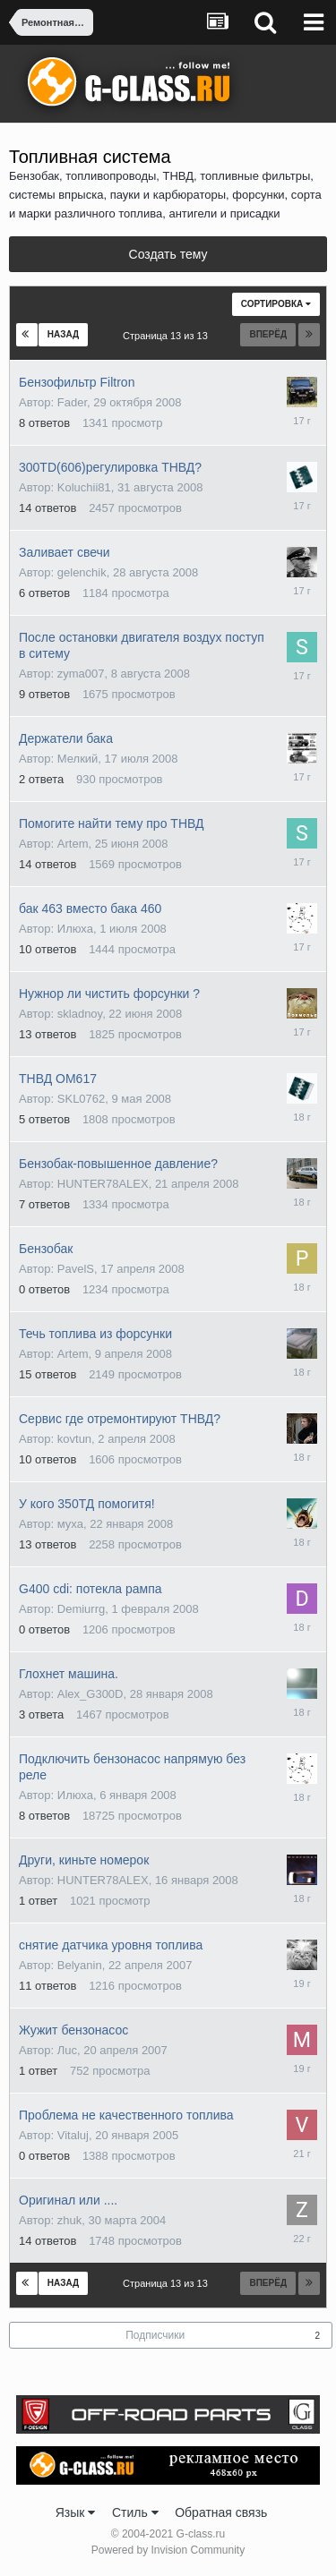 The width and height of the screenshot is (336, 2576). I want to click on Страница 13 из 13, so click(168, 335).